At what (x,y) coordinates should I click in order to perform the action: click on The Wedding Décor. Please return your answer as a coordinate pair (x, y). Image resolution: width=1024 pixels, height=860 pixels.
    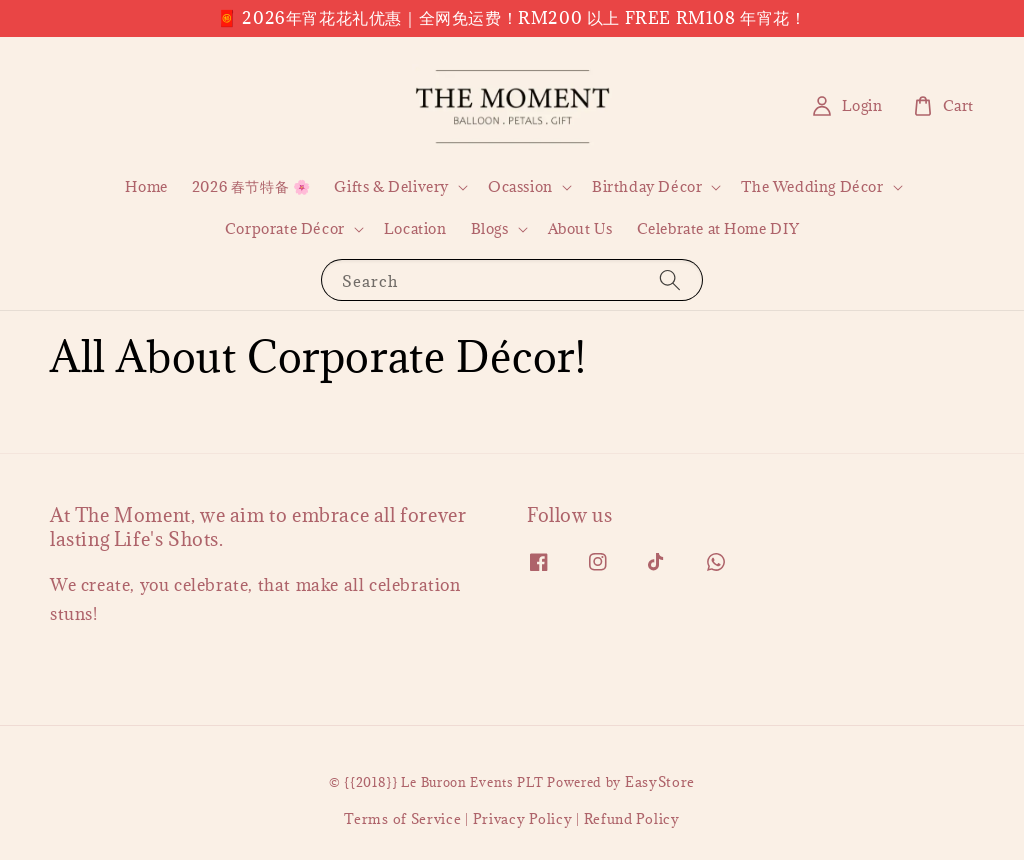
    Looking at the image, I should click on (812, 187).